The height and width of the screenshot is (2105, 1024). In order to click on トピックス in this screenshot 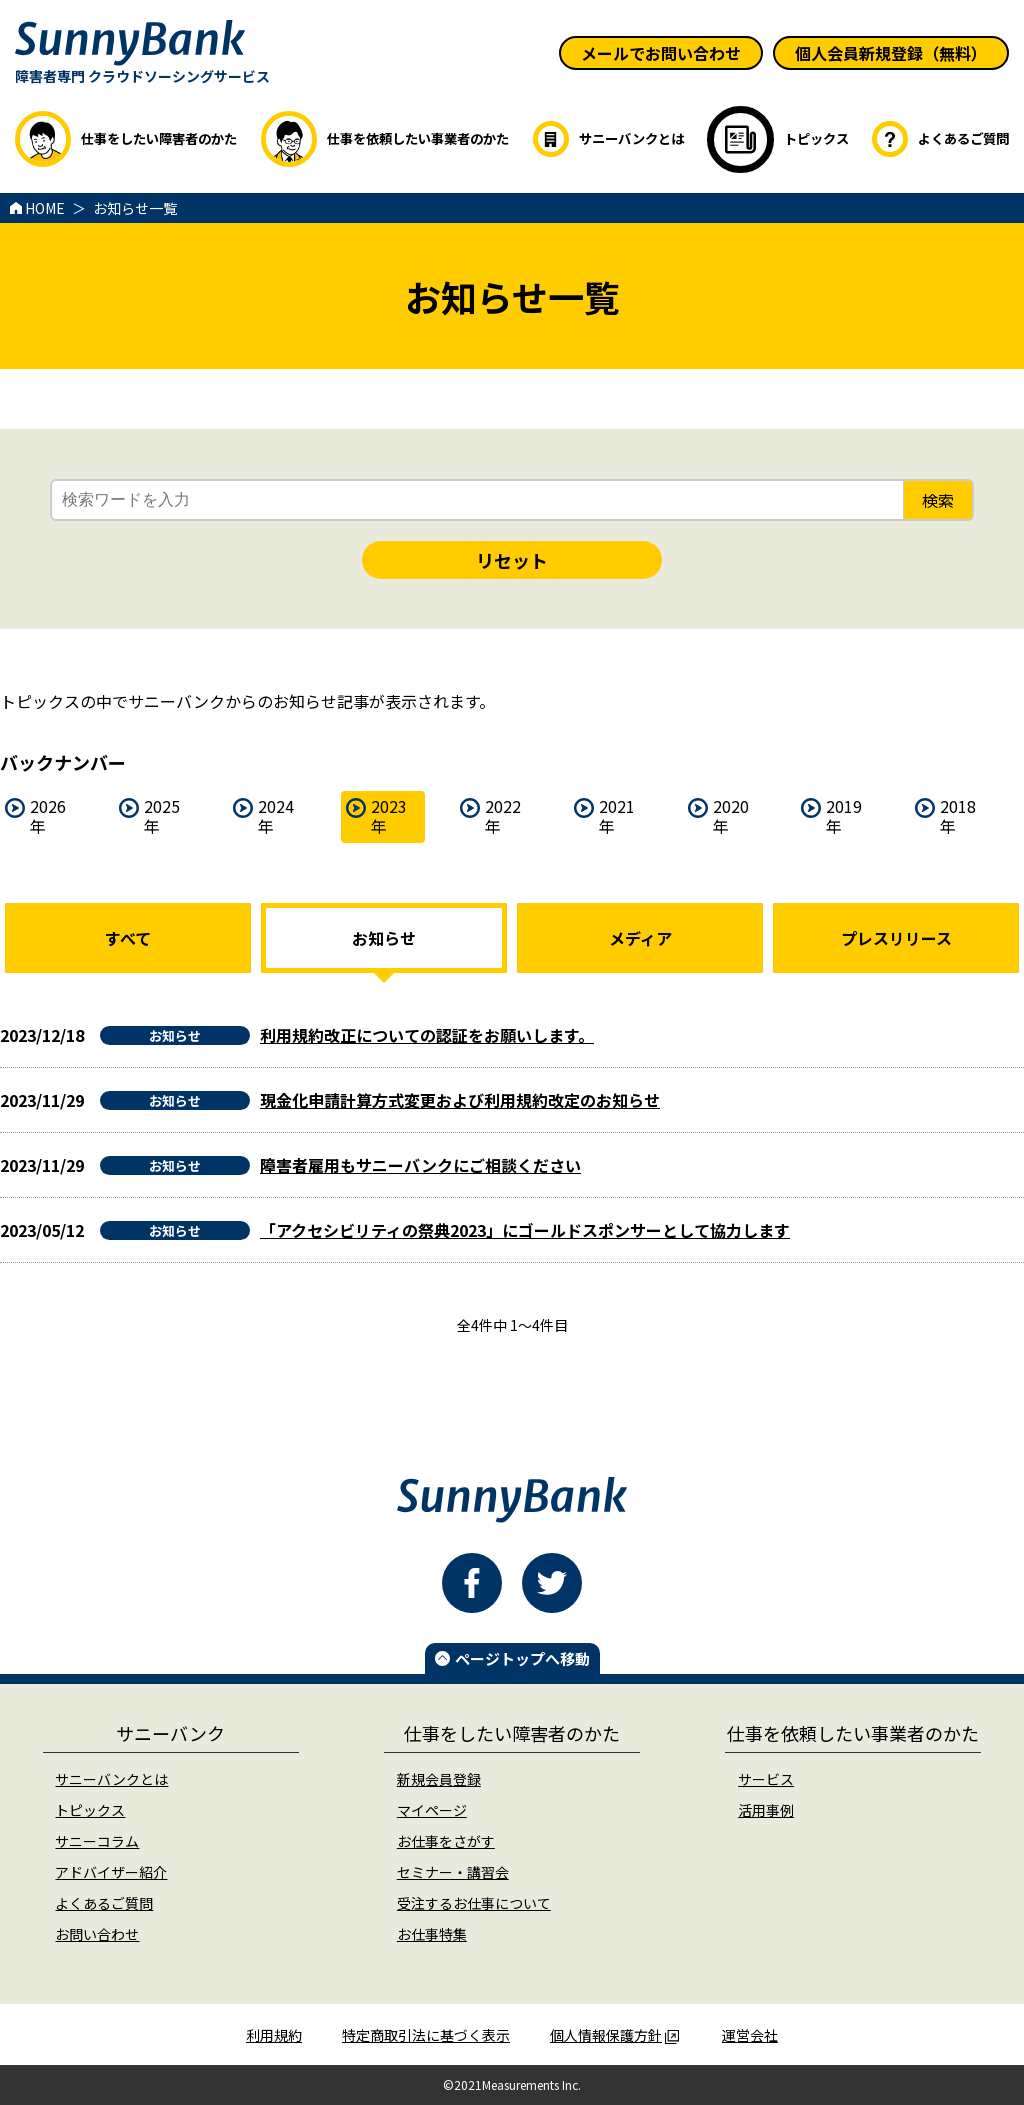, I will do `click(90, 1810)`.